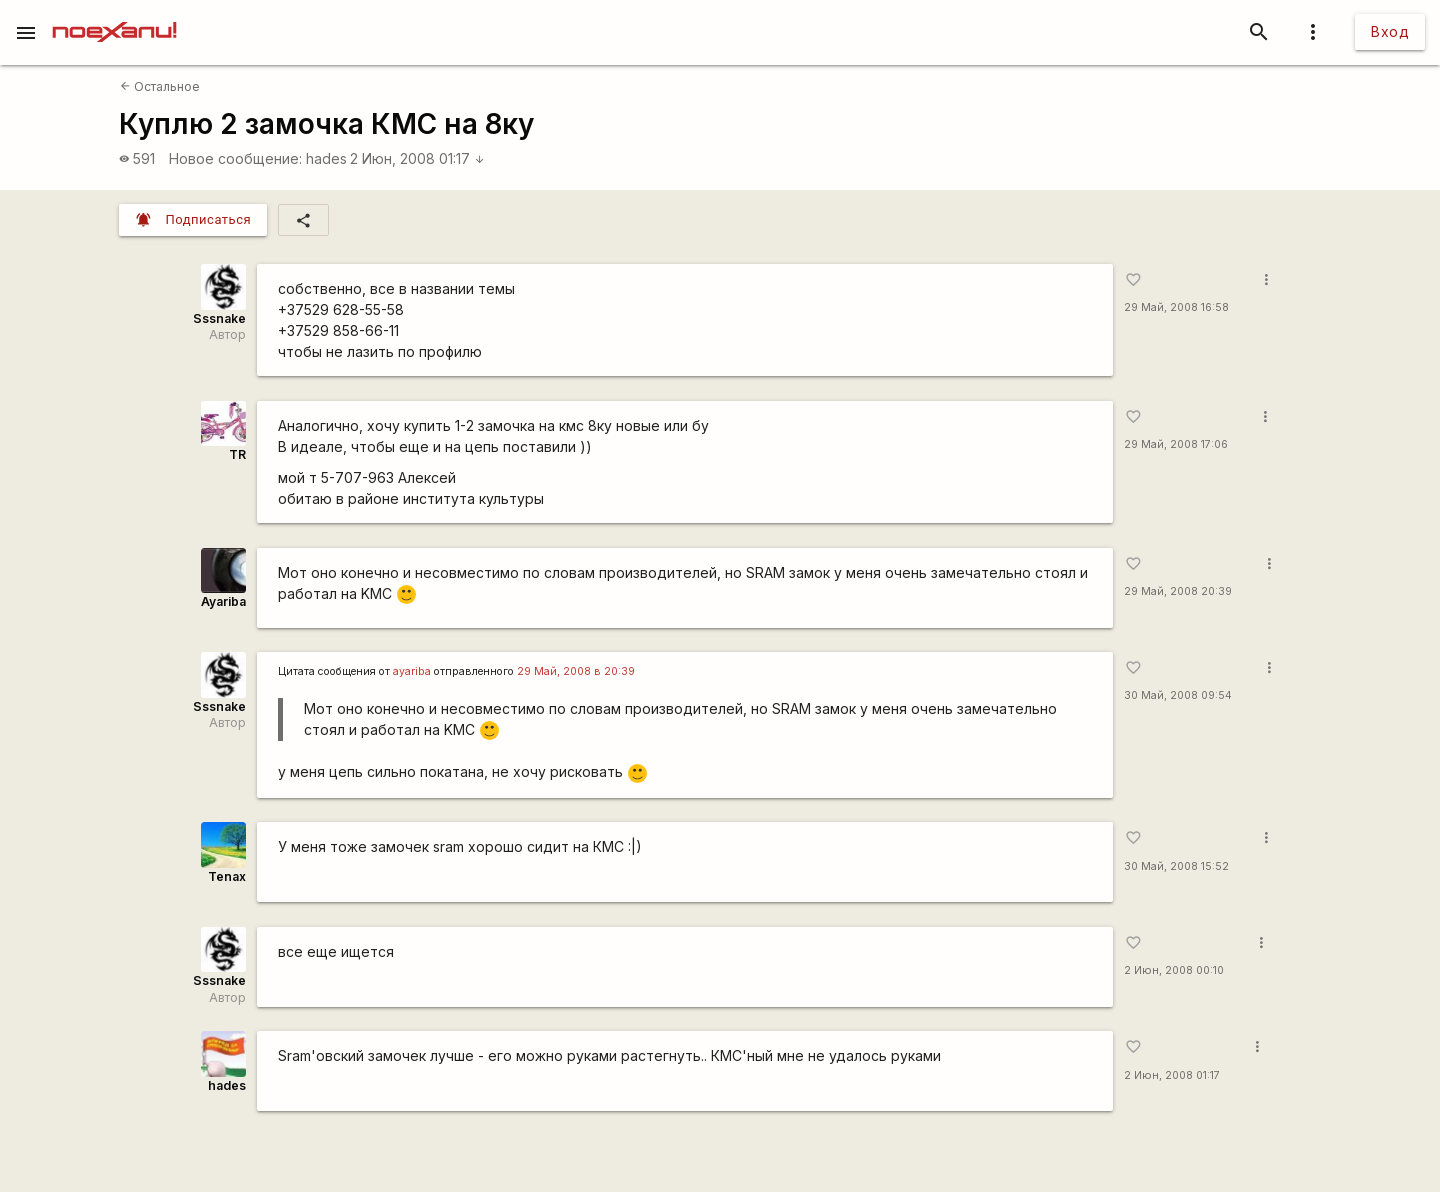 This screenshot has width=1440, height=1192. I want to click on Новое сообщение:, so click(235, 158).